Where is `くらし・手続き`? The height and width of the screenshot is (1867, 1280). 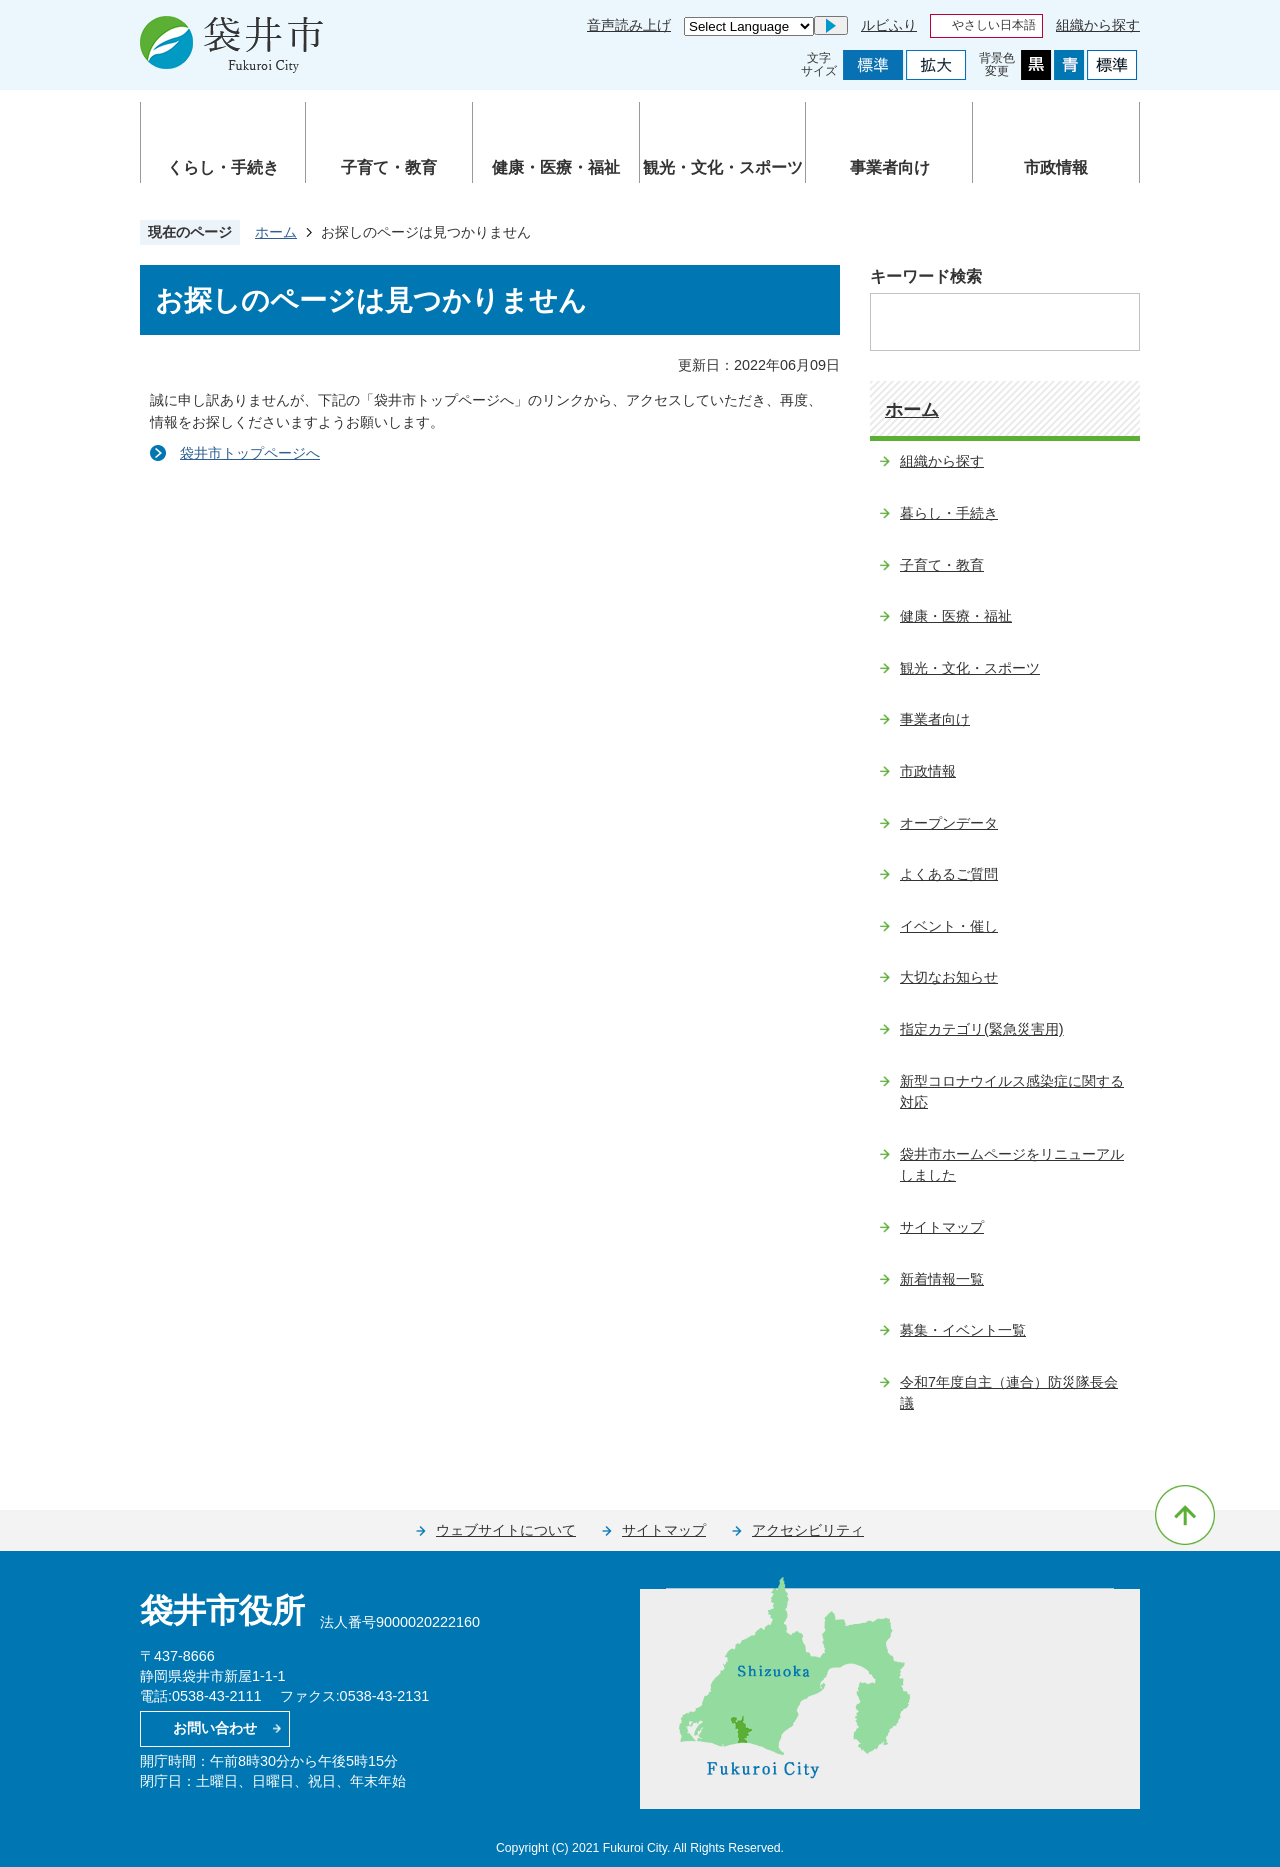 くらし・手続き is located at coordinates (223, 167).